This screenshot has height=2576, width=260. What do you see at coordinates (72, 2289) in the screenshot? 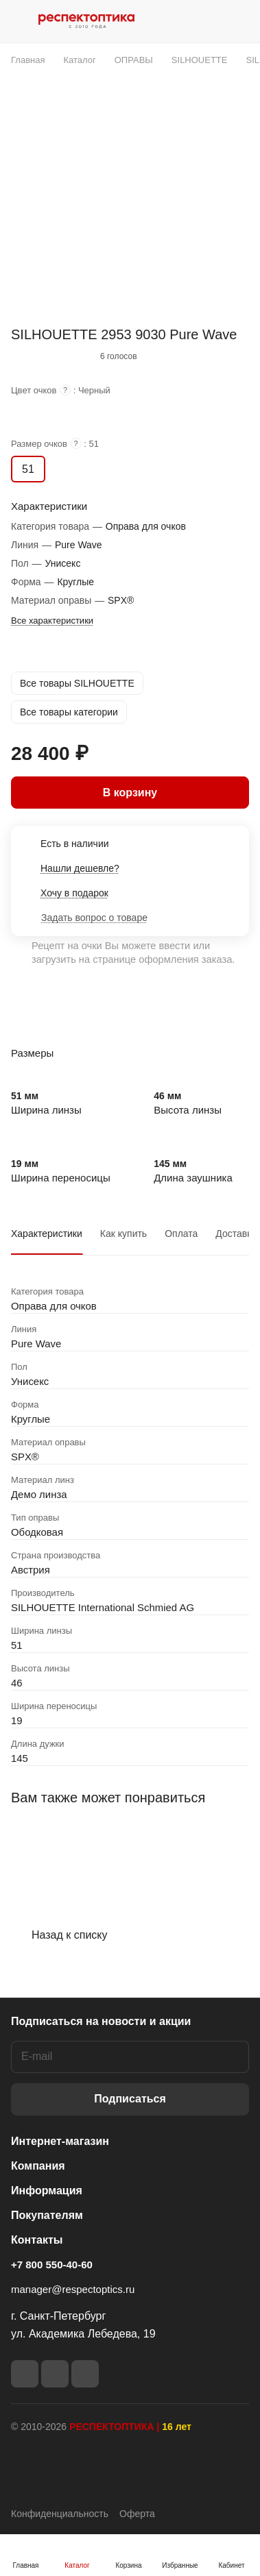
I see `manager@respectoptics.ru` at bounding box center [72, 2289].